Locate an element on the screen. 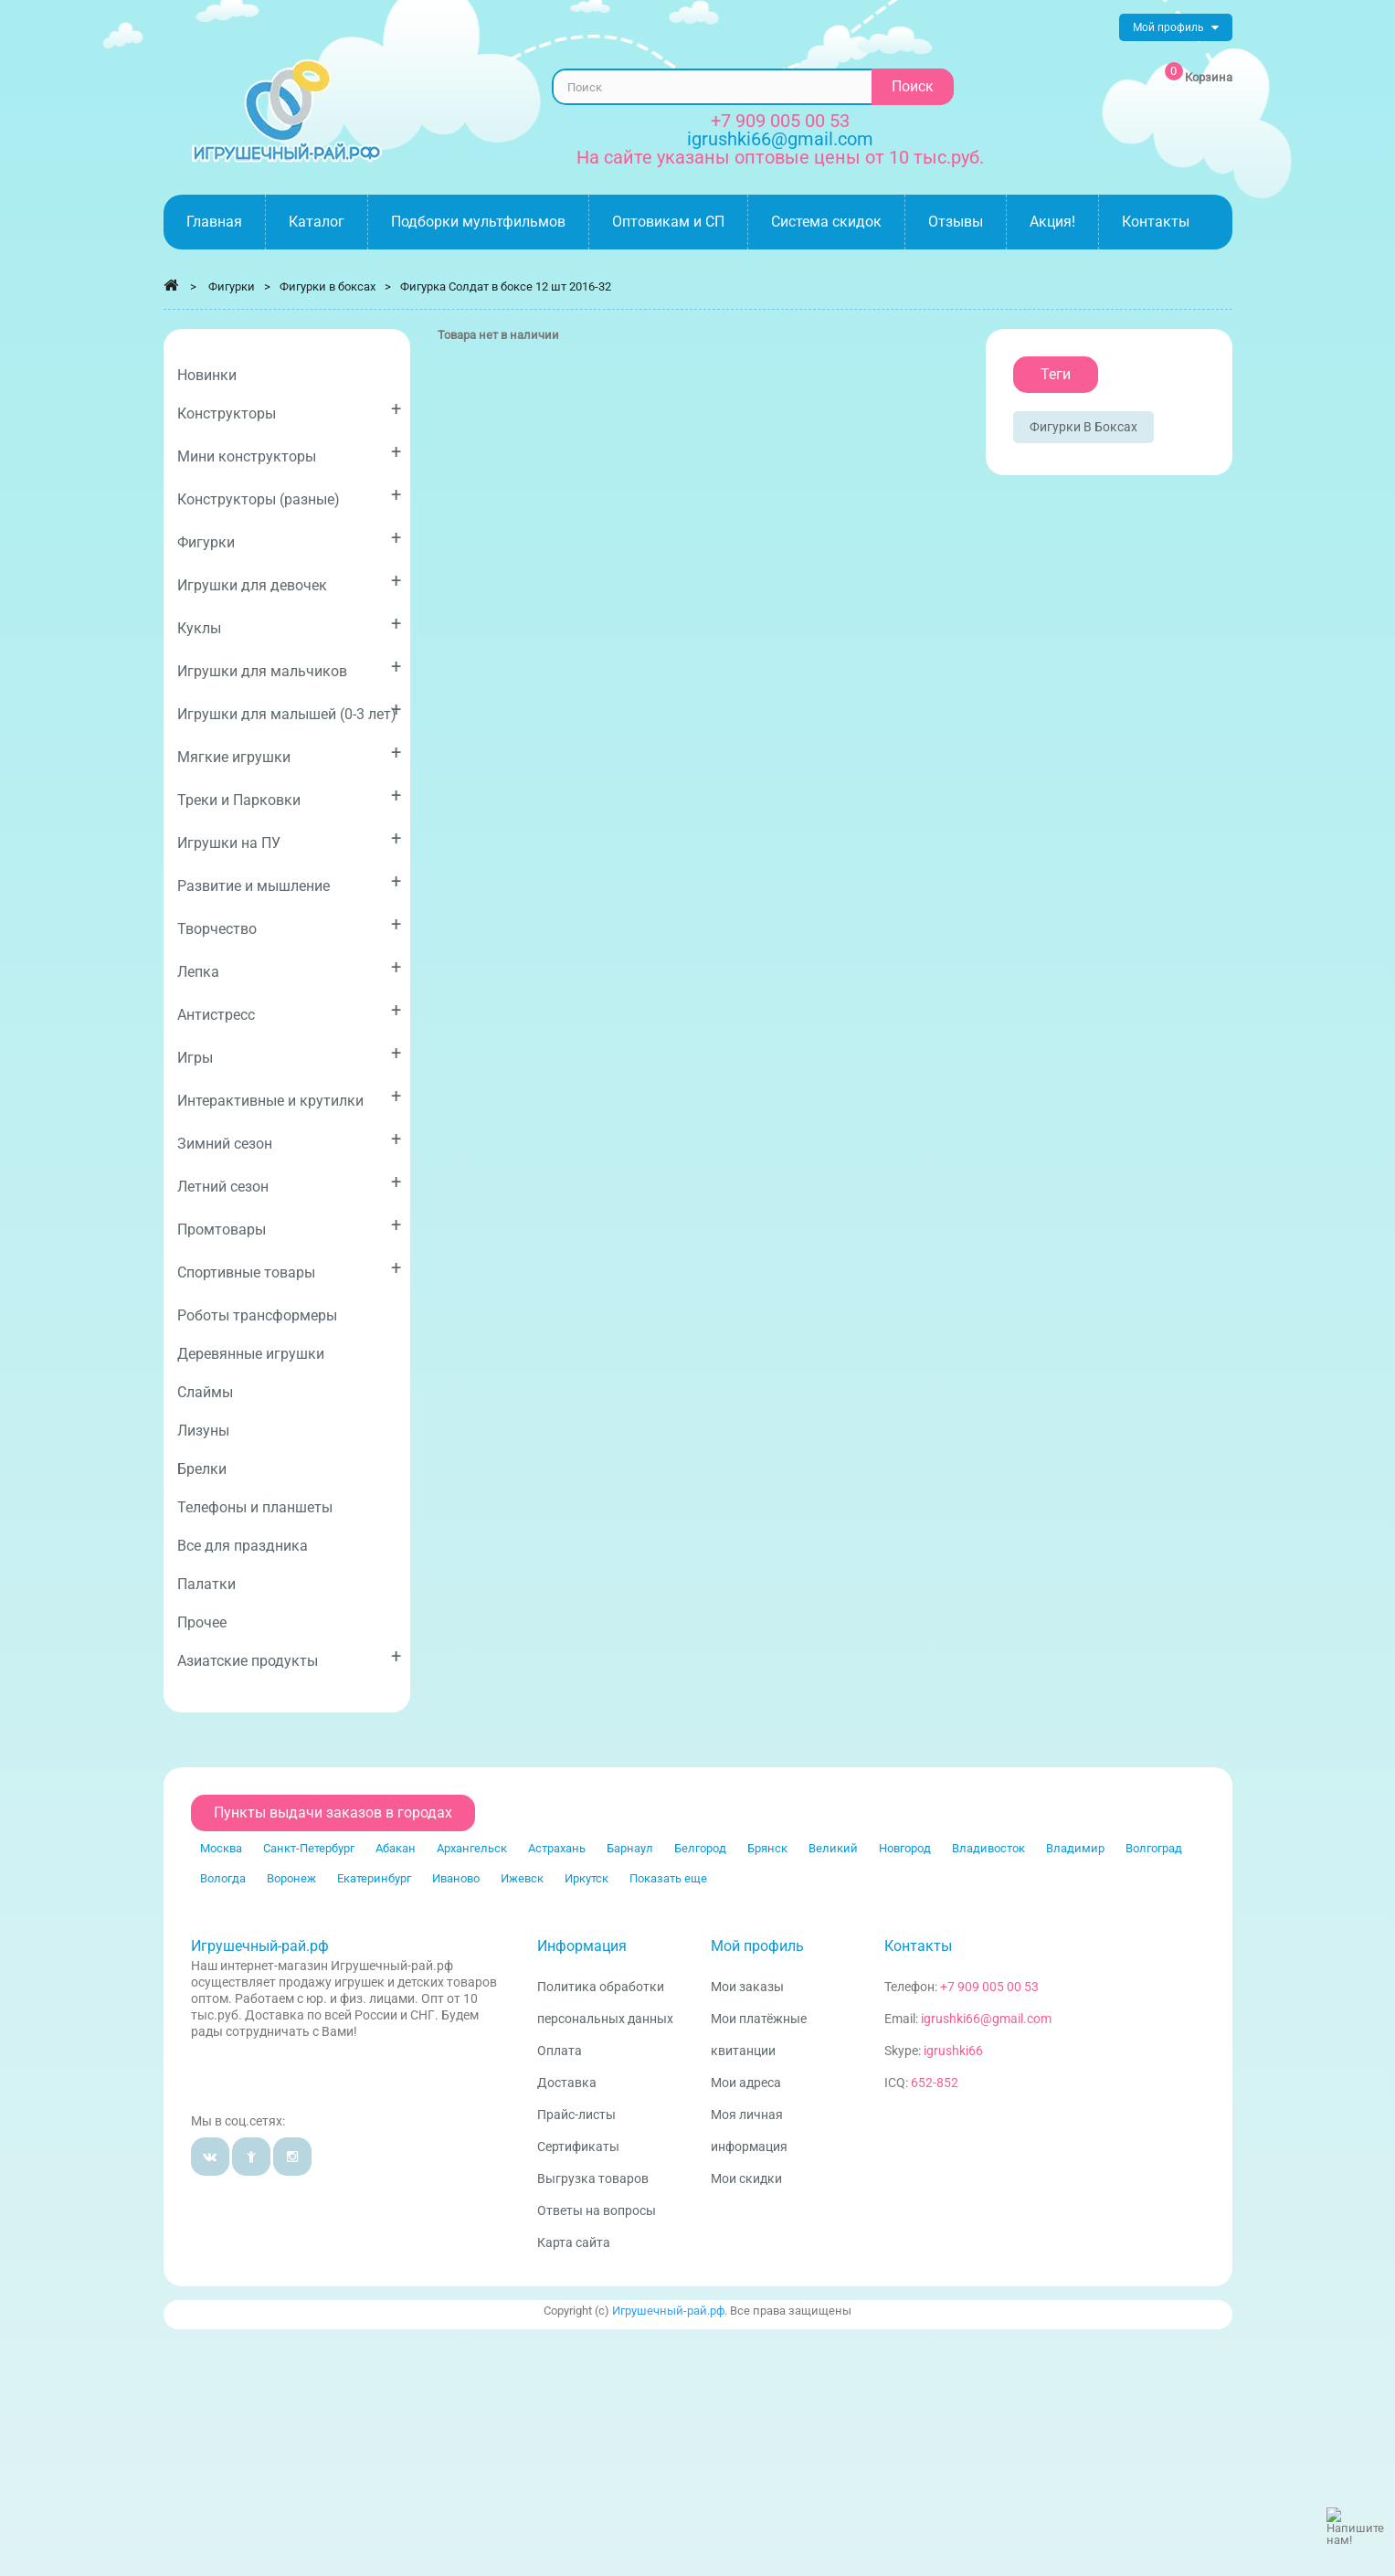  Белгород is located at coordinates (700, 1848).